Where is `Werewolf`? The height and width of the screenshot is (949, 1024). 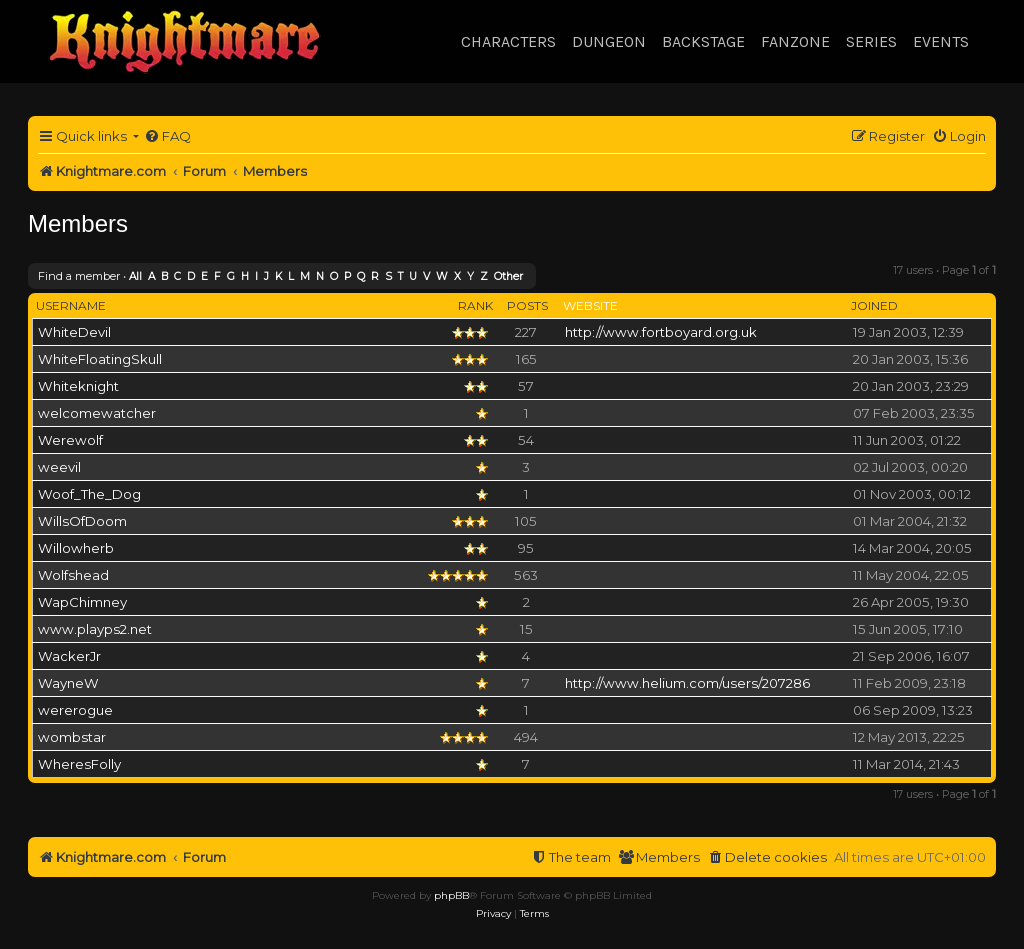 Werewolf is located at coordinates (70, 440).